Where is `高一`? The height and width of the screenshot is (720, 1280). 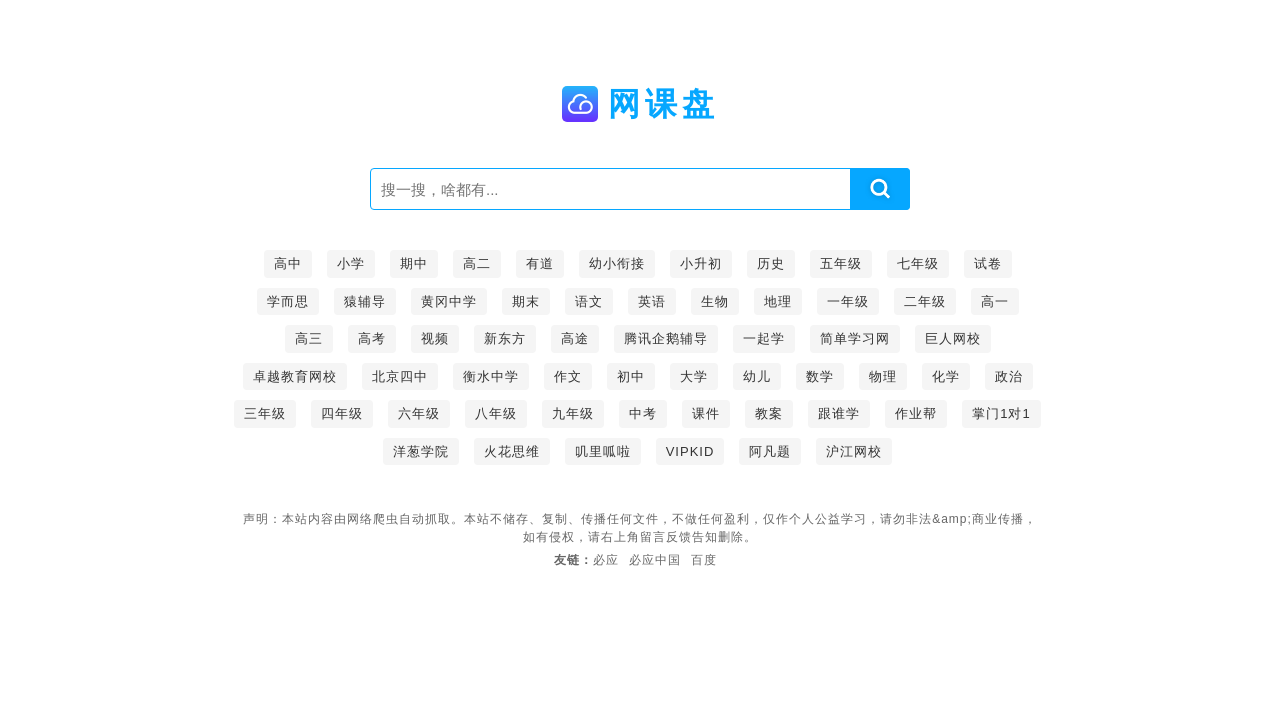 高一 is located at coordinates (995, 301).